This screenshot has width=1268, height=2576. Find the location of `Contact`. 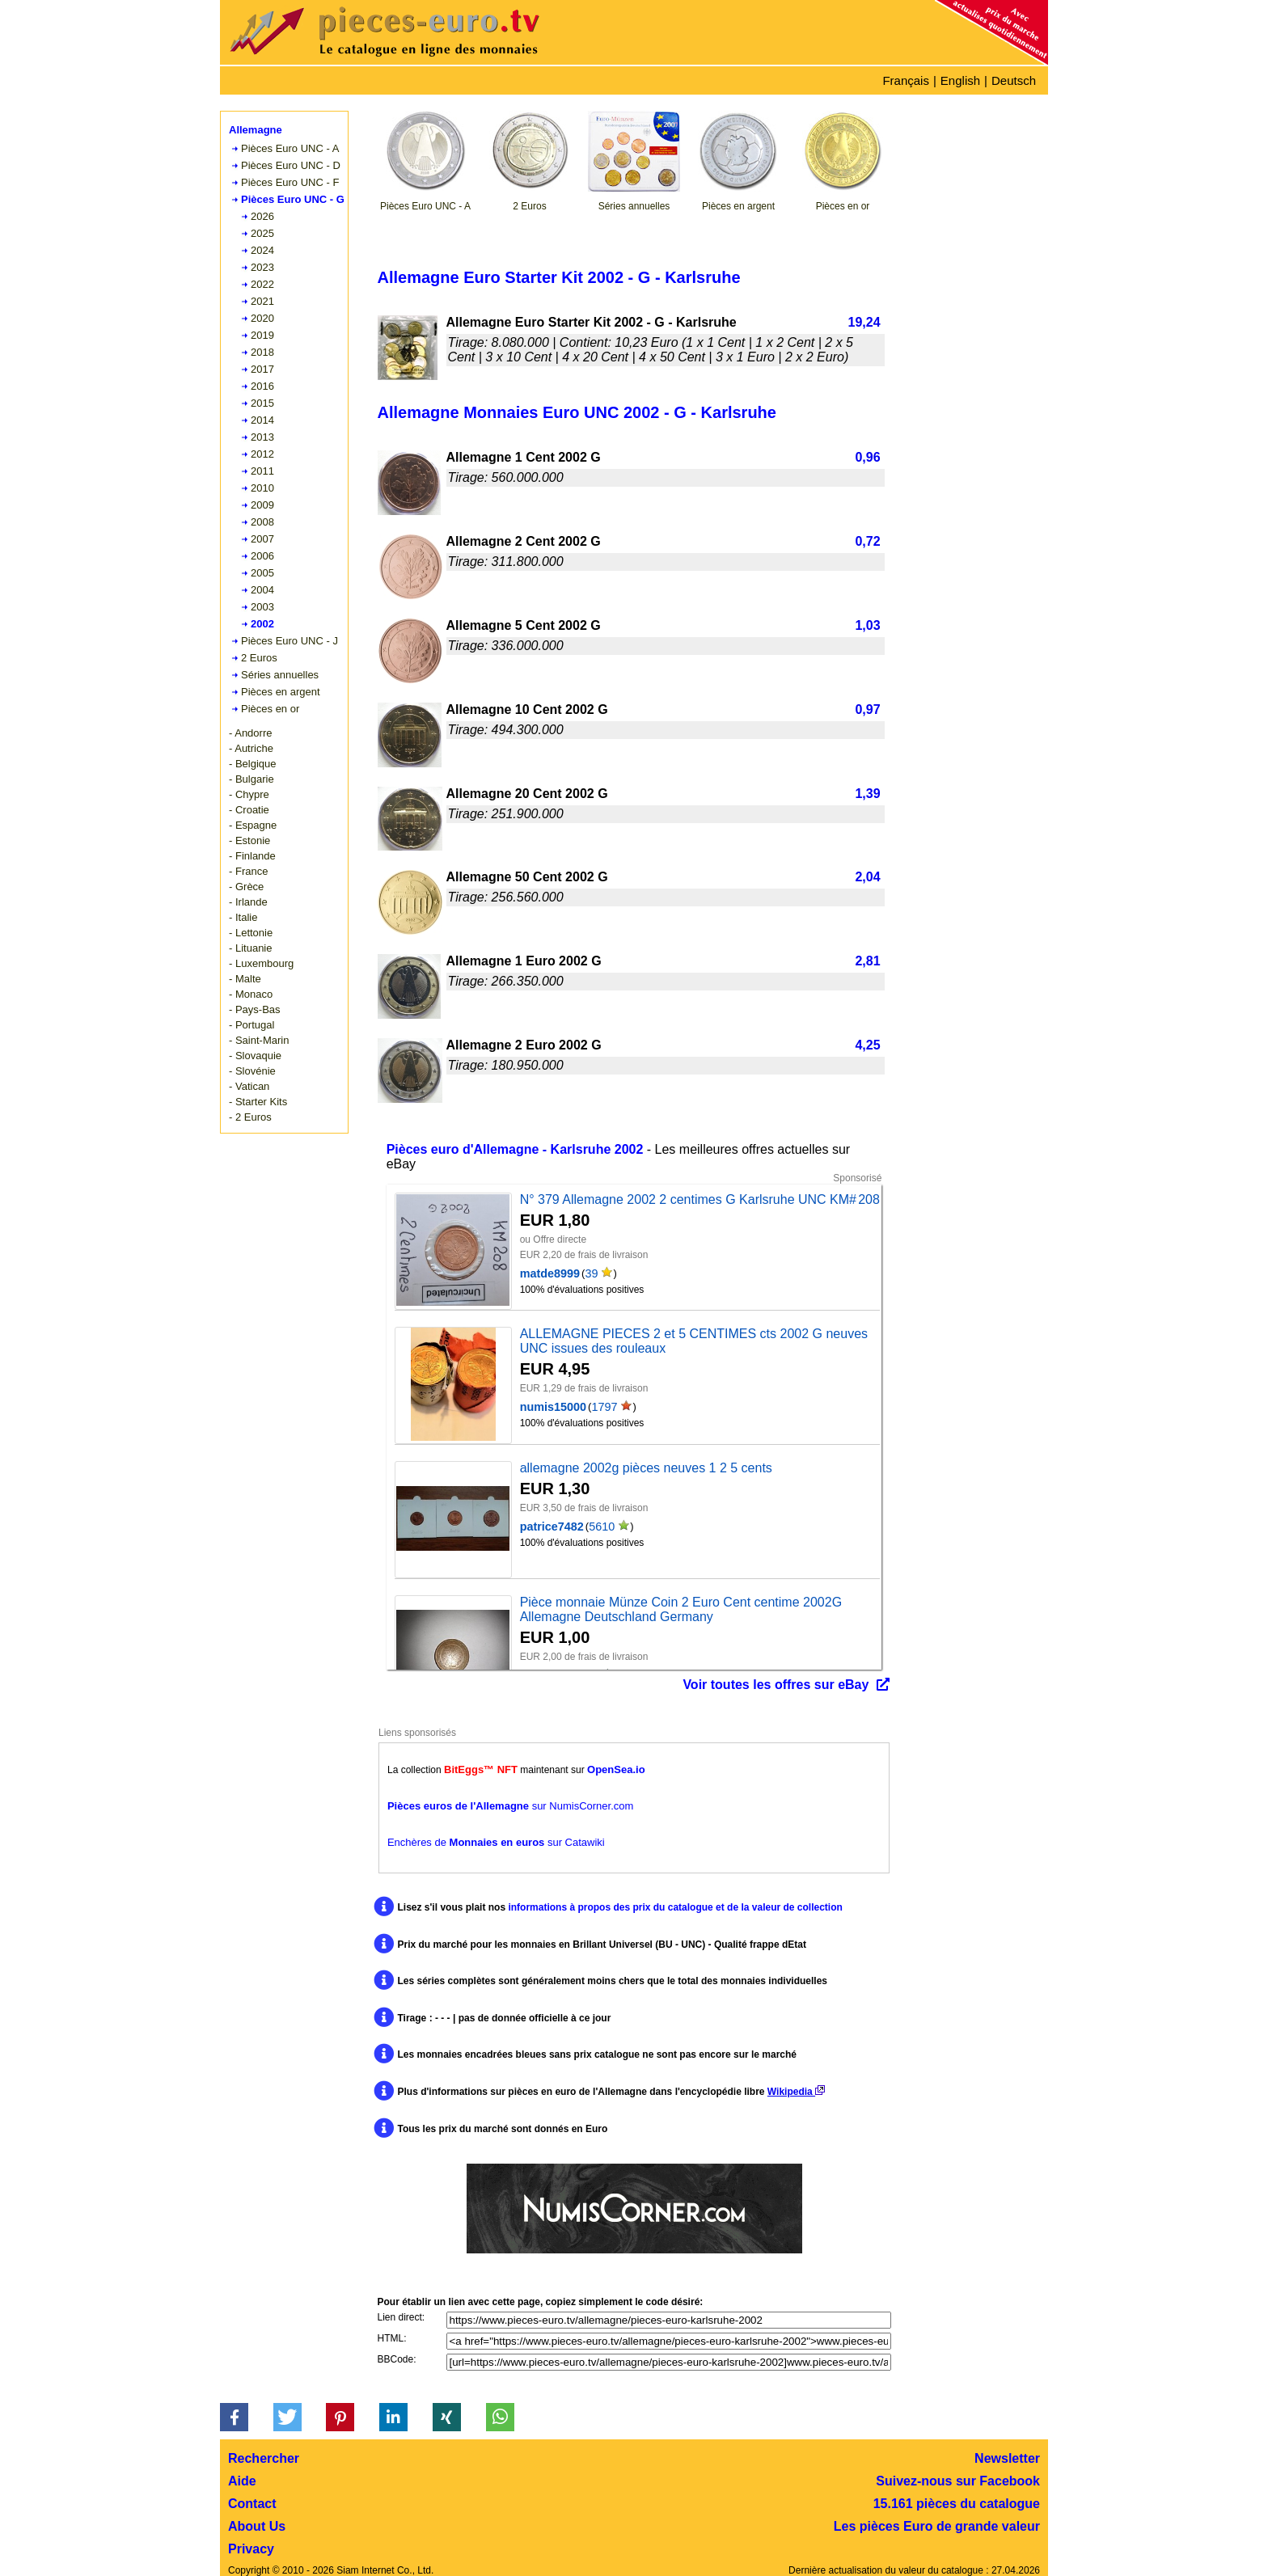

Contact is located at coordinates (252, 2504).